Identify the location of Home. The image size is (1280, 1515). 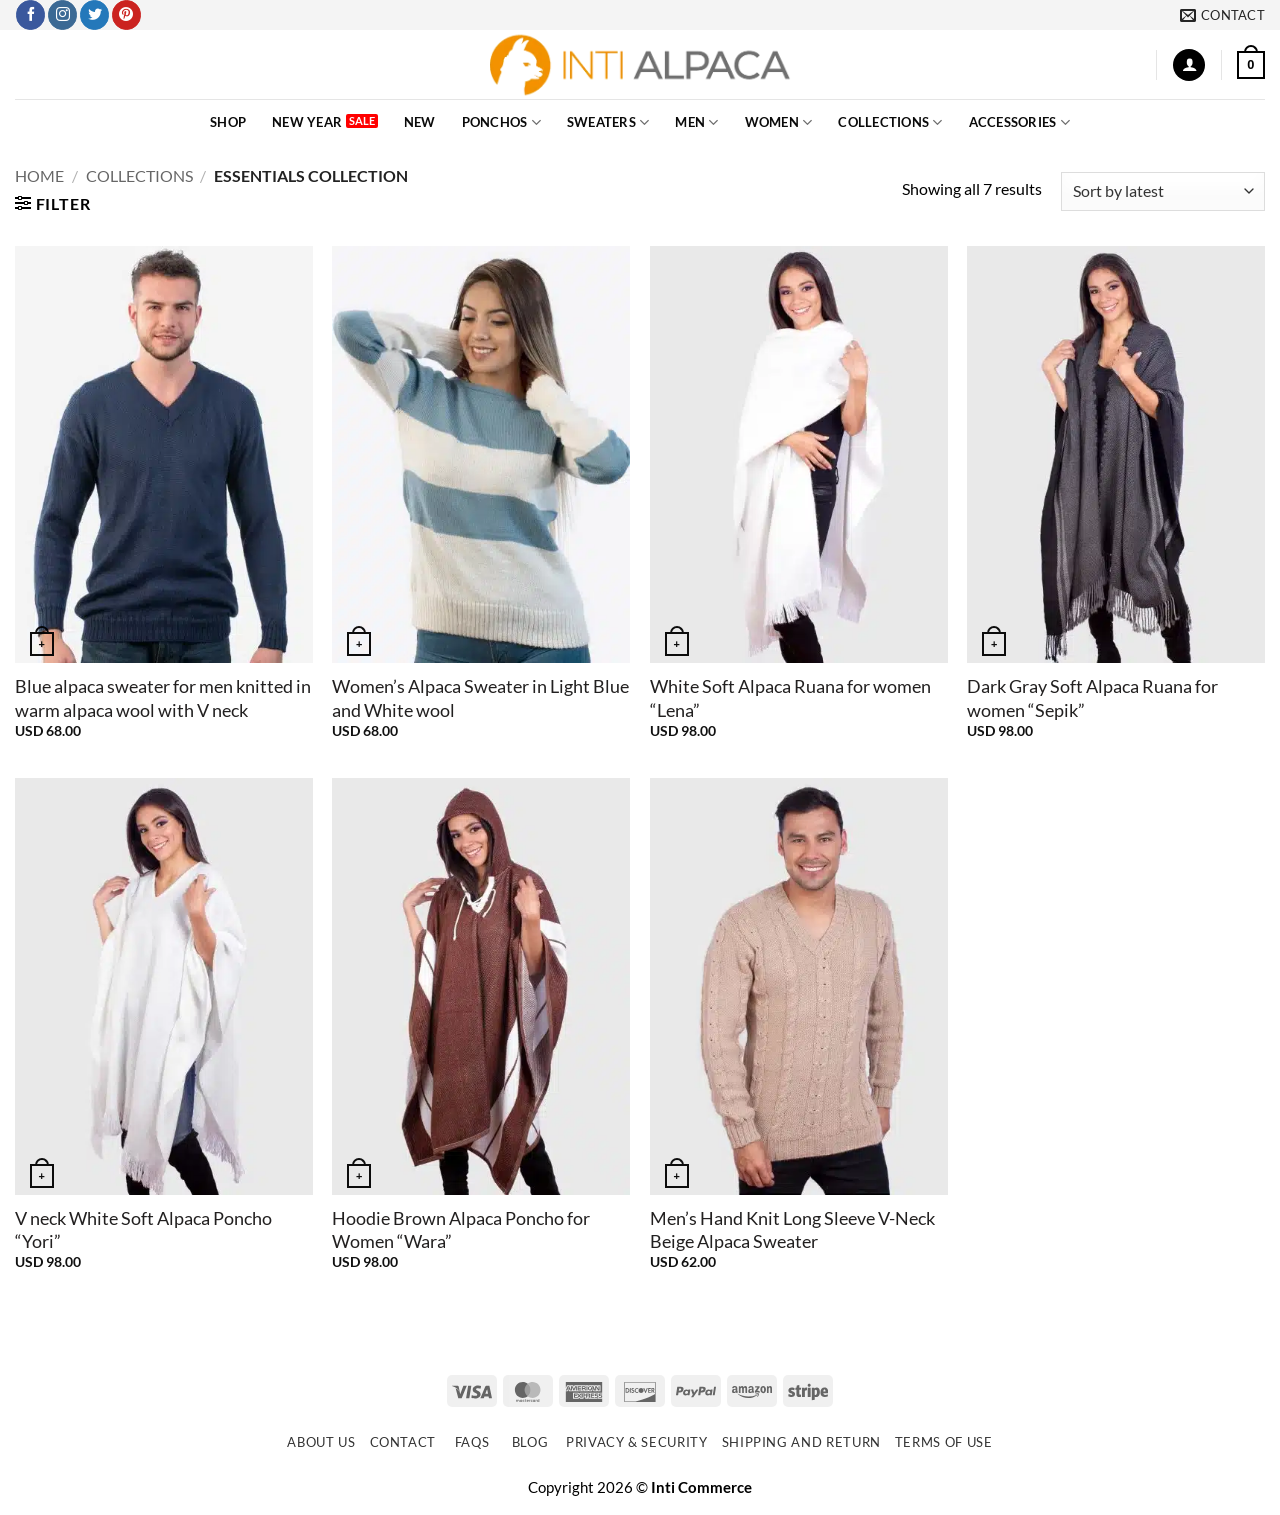
(39, 175).